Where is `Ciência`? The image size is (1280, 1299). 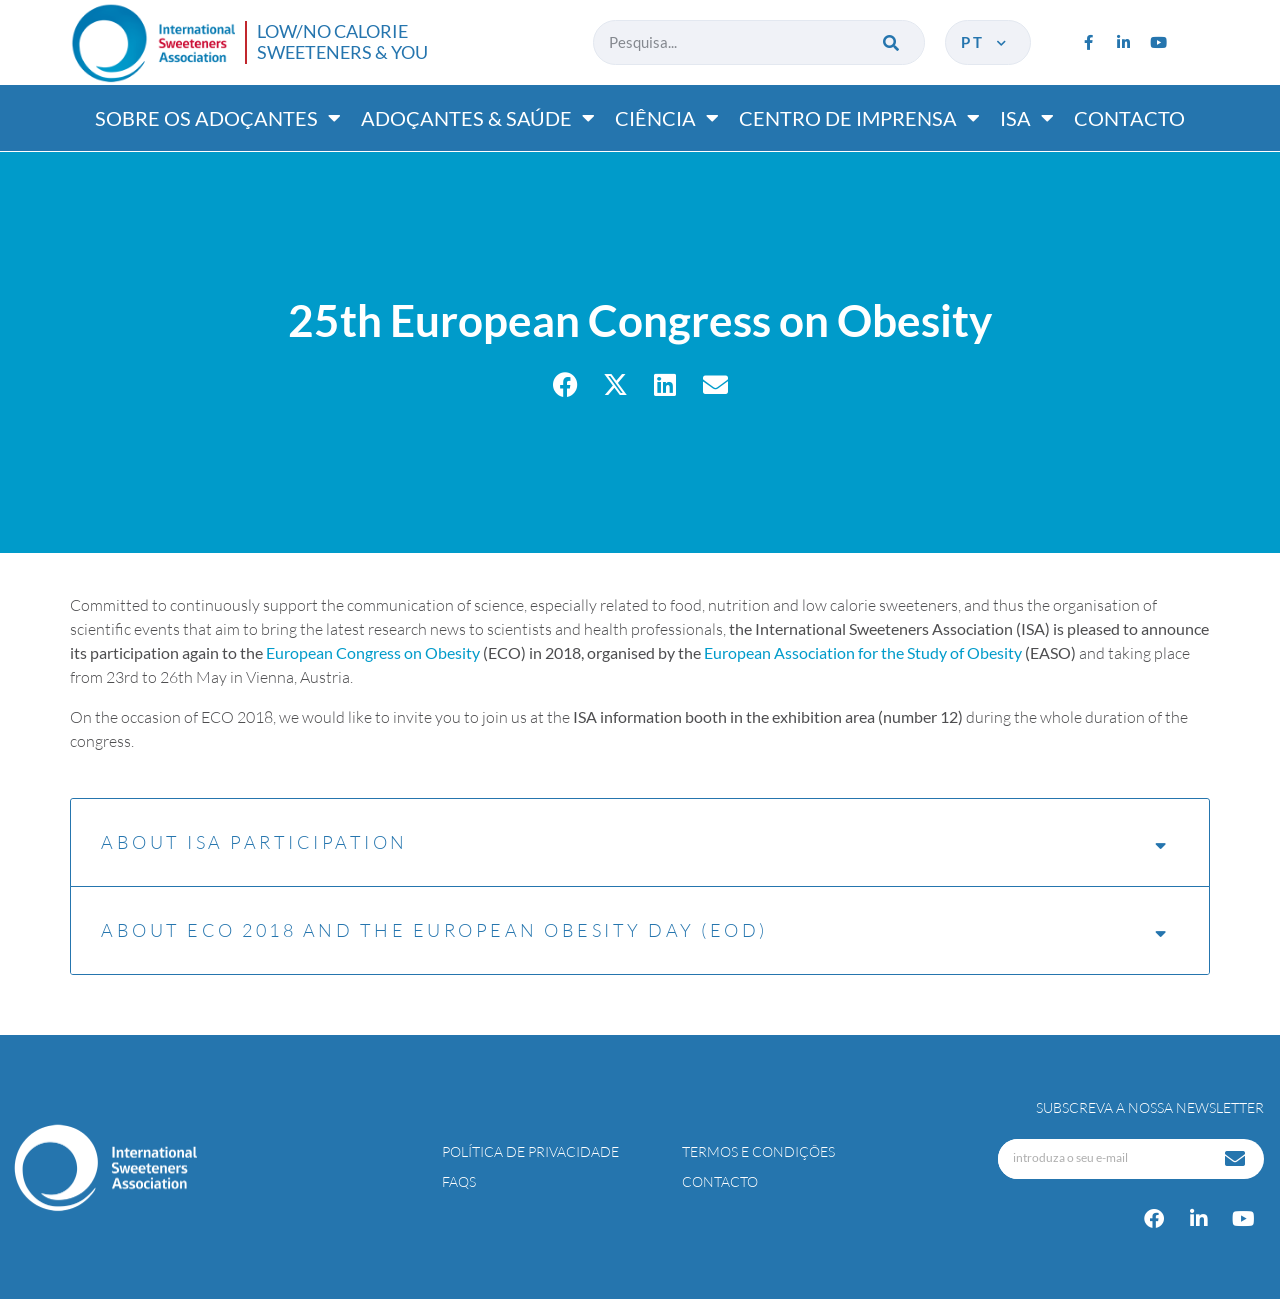
Ciência is located at coordinates (667, 118).